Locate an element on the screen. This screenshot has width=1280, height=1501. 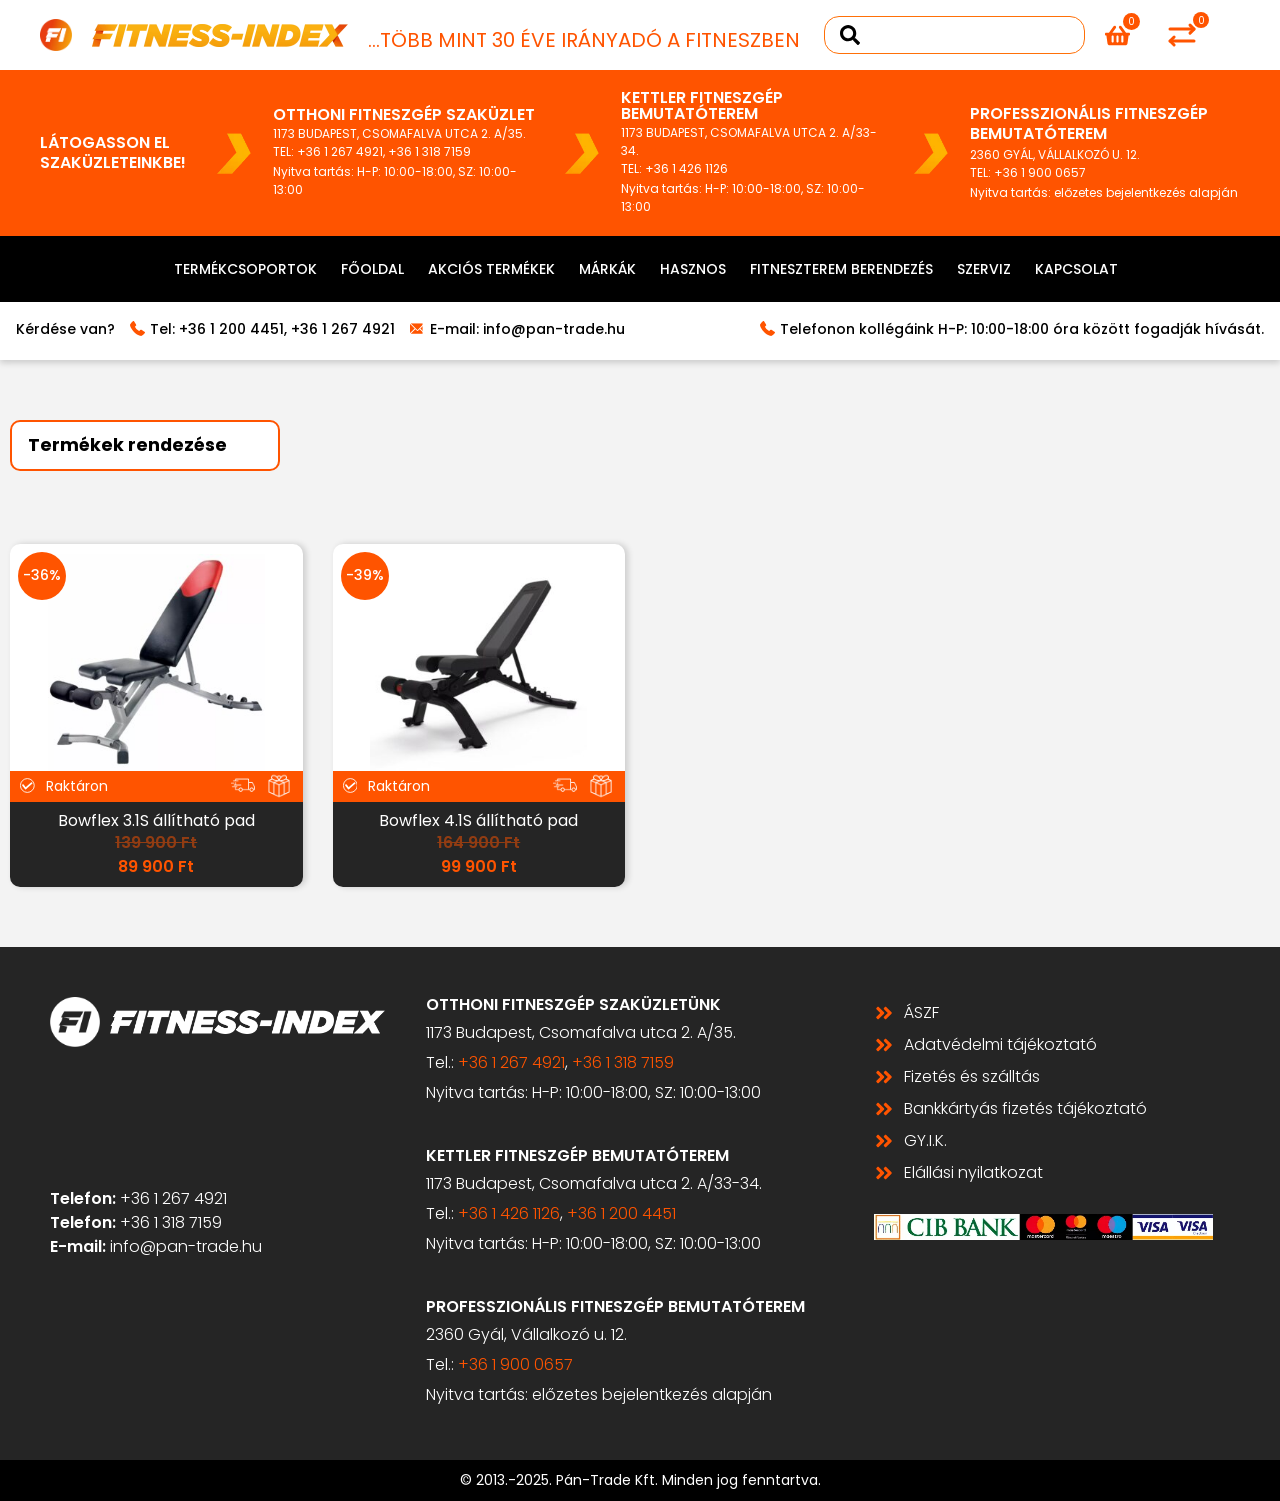
+36 1 267 4921 is located at coordinates (340, 151).